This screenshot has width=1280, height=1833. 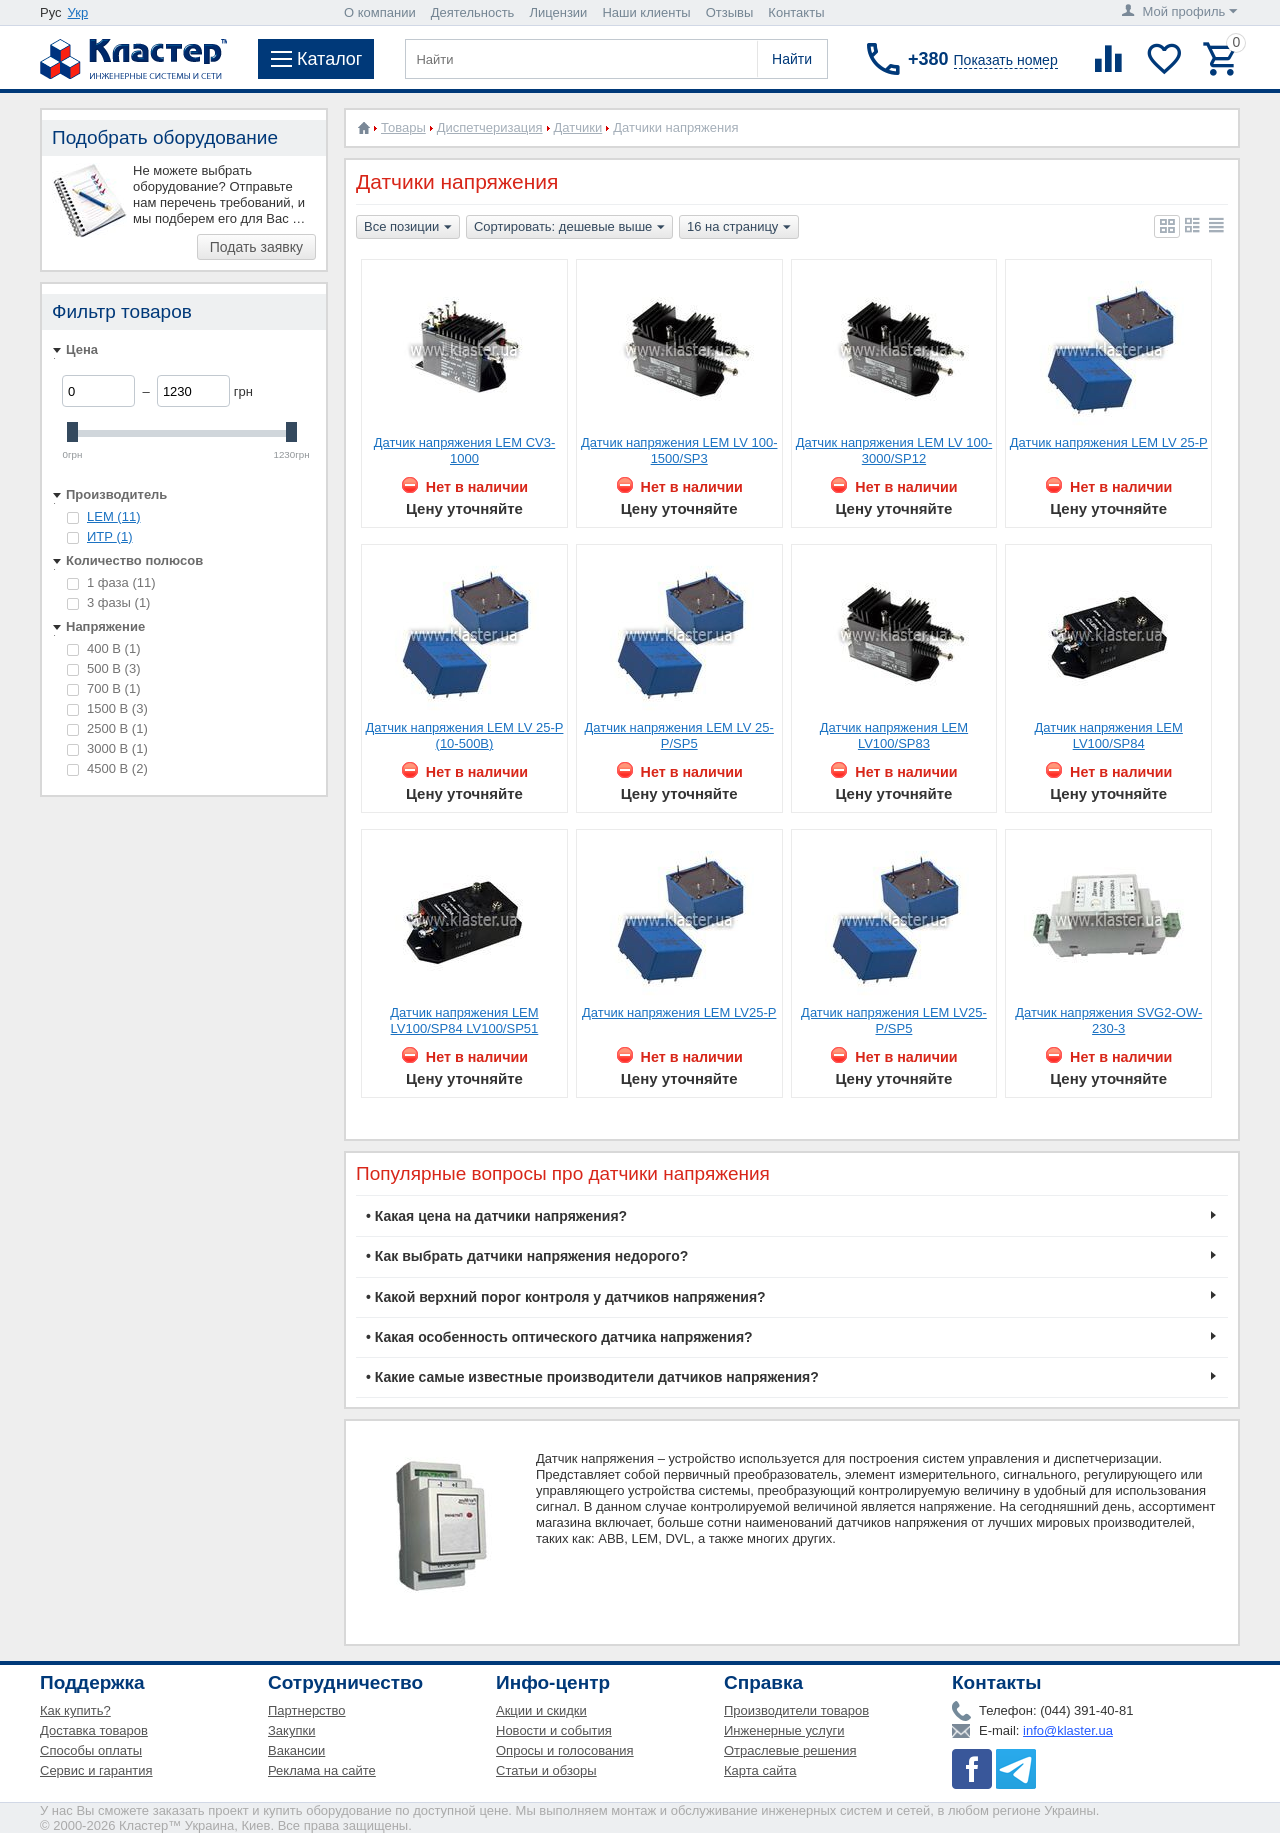 I want to click on Лицензии, so click(x=558, y=12).